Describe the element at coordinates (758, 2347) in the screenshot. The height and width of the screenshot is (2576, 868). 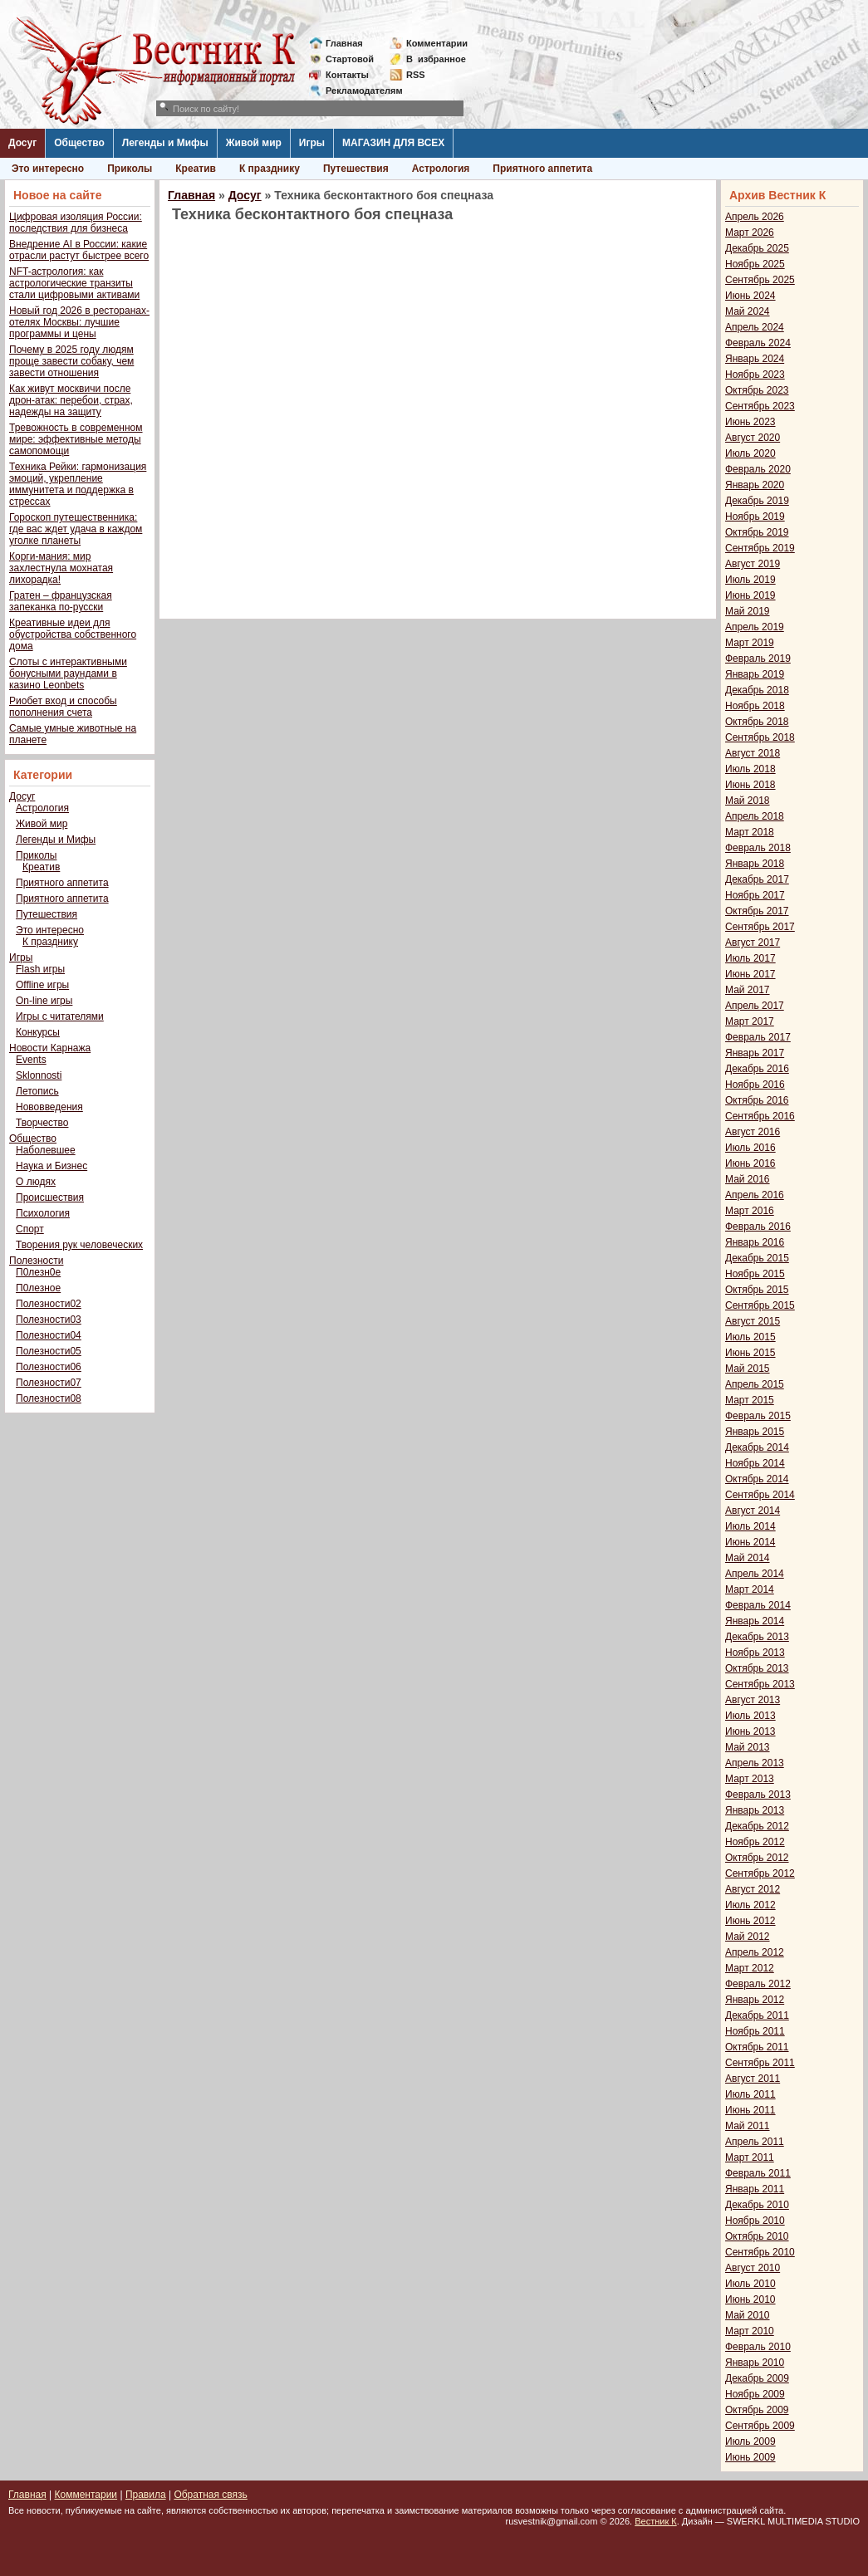
I see `Февраль 2010` at that location.